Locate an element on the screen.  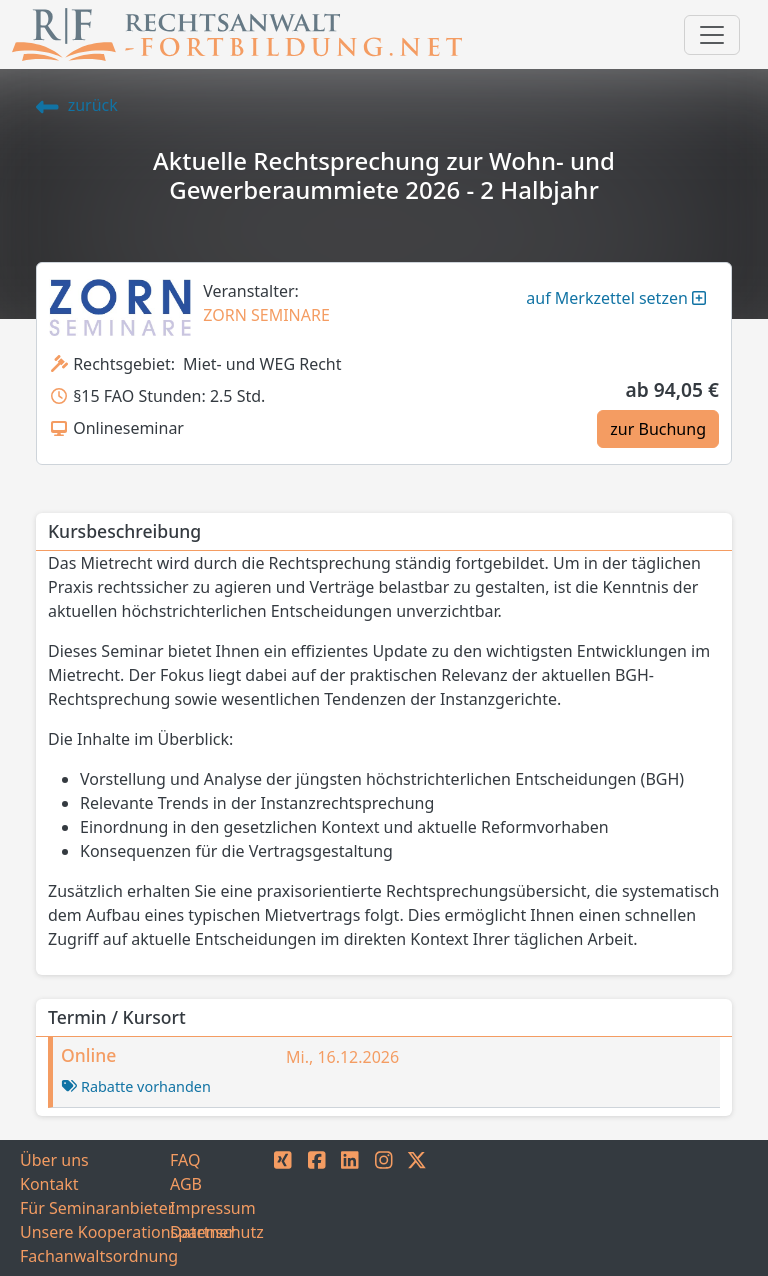
FAQ is located at coordinates (185, 1160).